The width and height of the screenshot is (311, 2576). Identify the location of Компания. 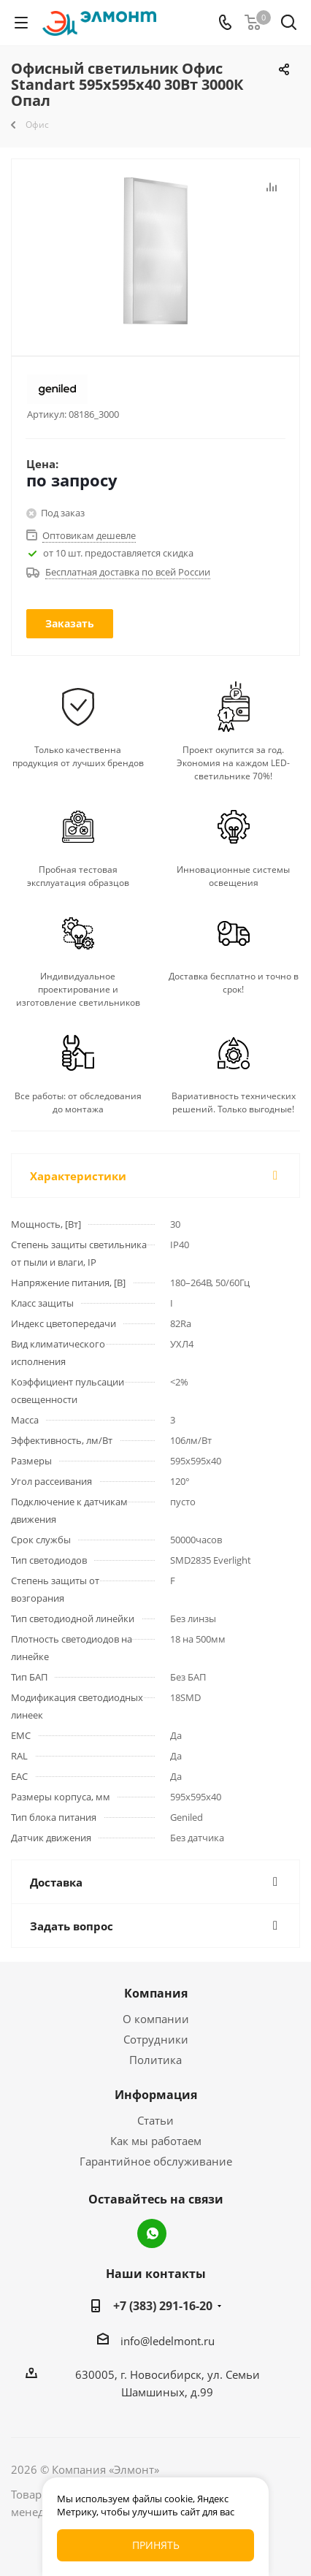
(156, 1993).